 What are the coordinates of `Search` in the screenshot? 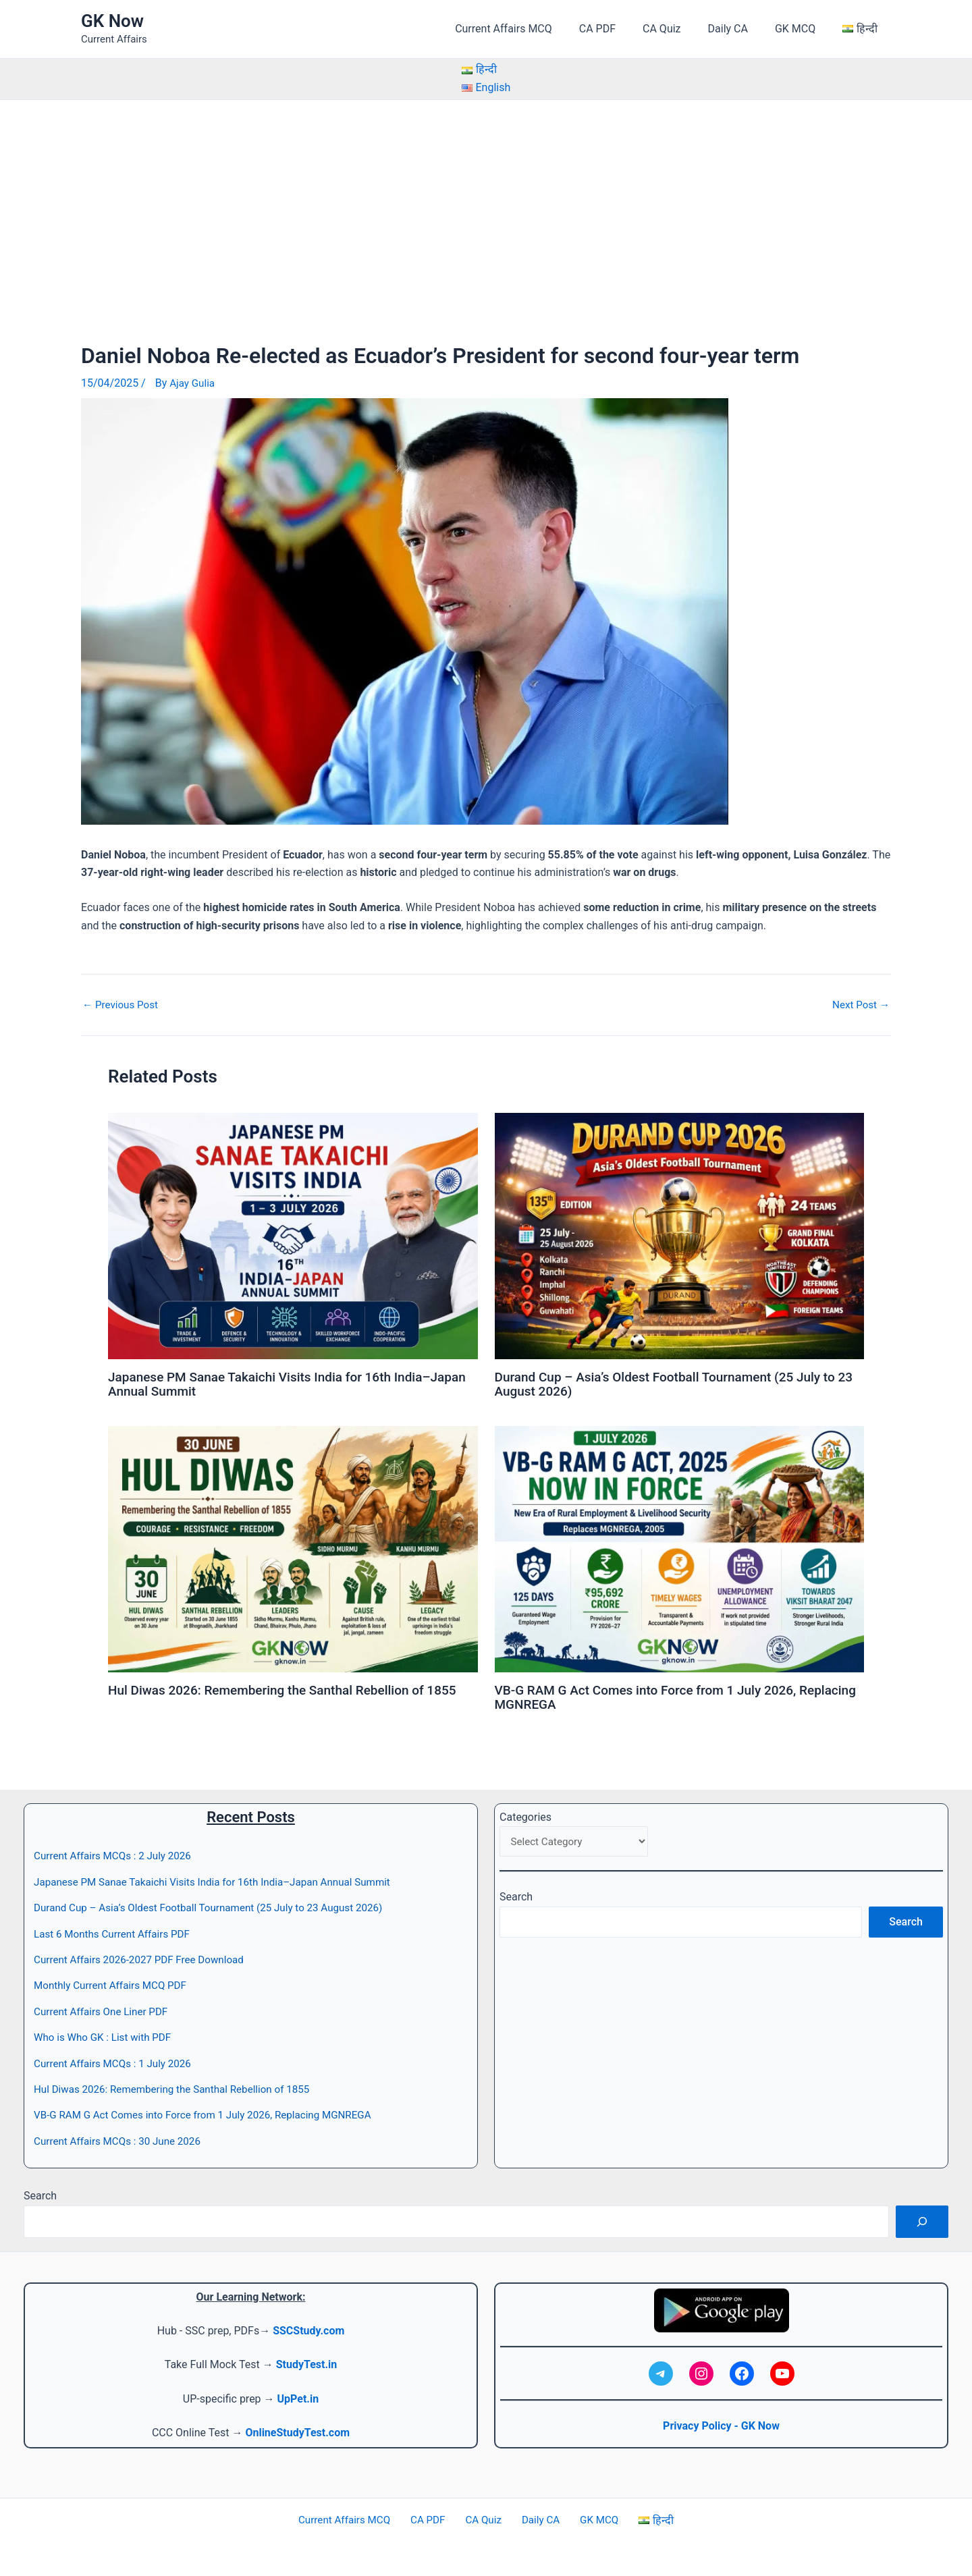 It's located at (516, 1895).